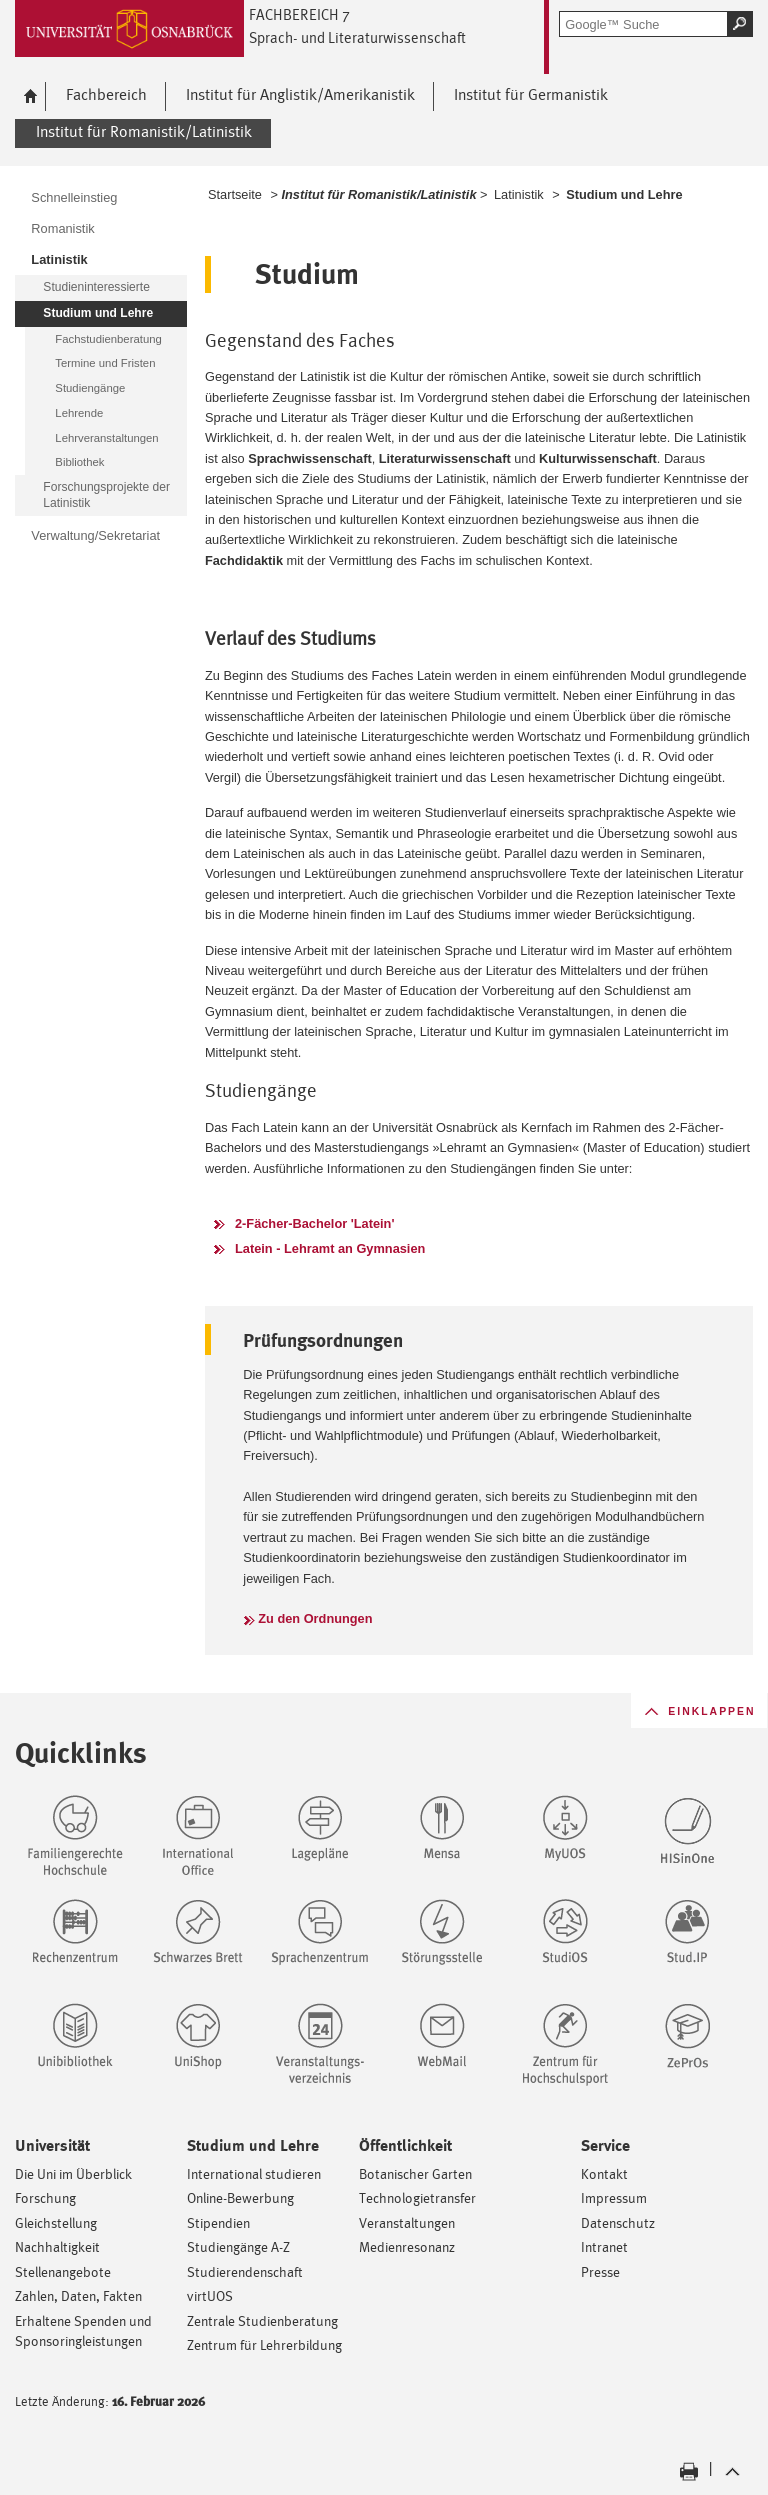 The height and width of the screenshot is (2495, 768). Describe the element at coordinates (315, 1618) in the screenshot. I see `Zu den Ordnungen` at that location.